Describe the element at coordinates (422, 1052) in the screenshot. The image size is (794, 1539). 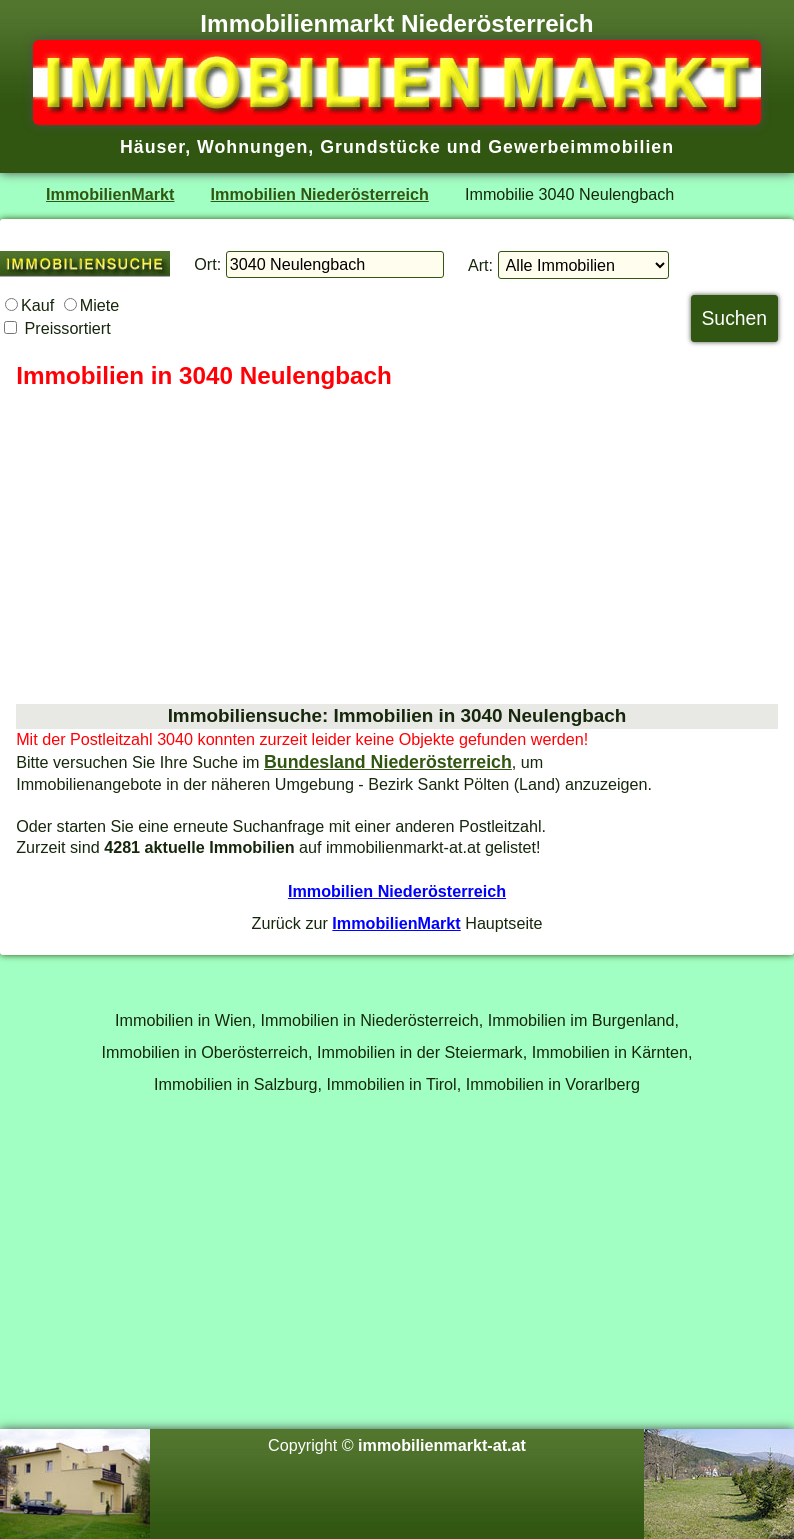
I see `Immobilien in der Steiermark,` at that location.